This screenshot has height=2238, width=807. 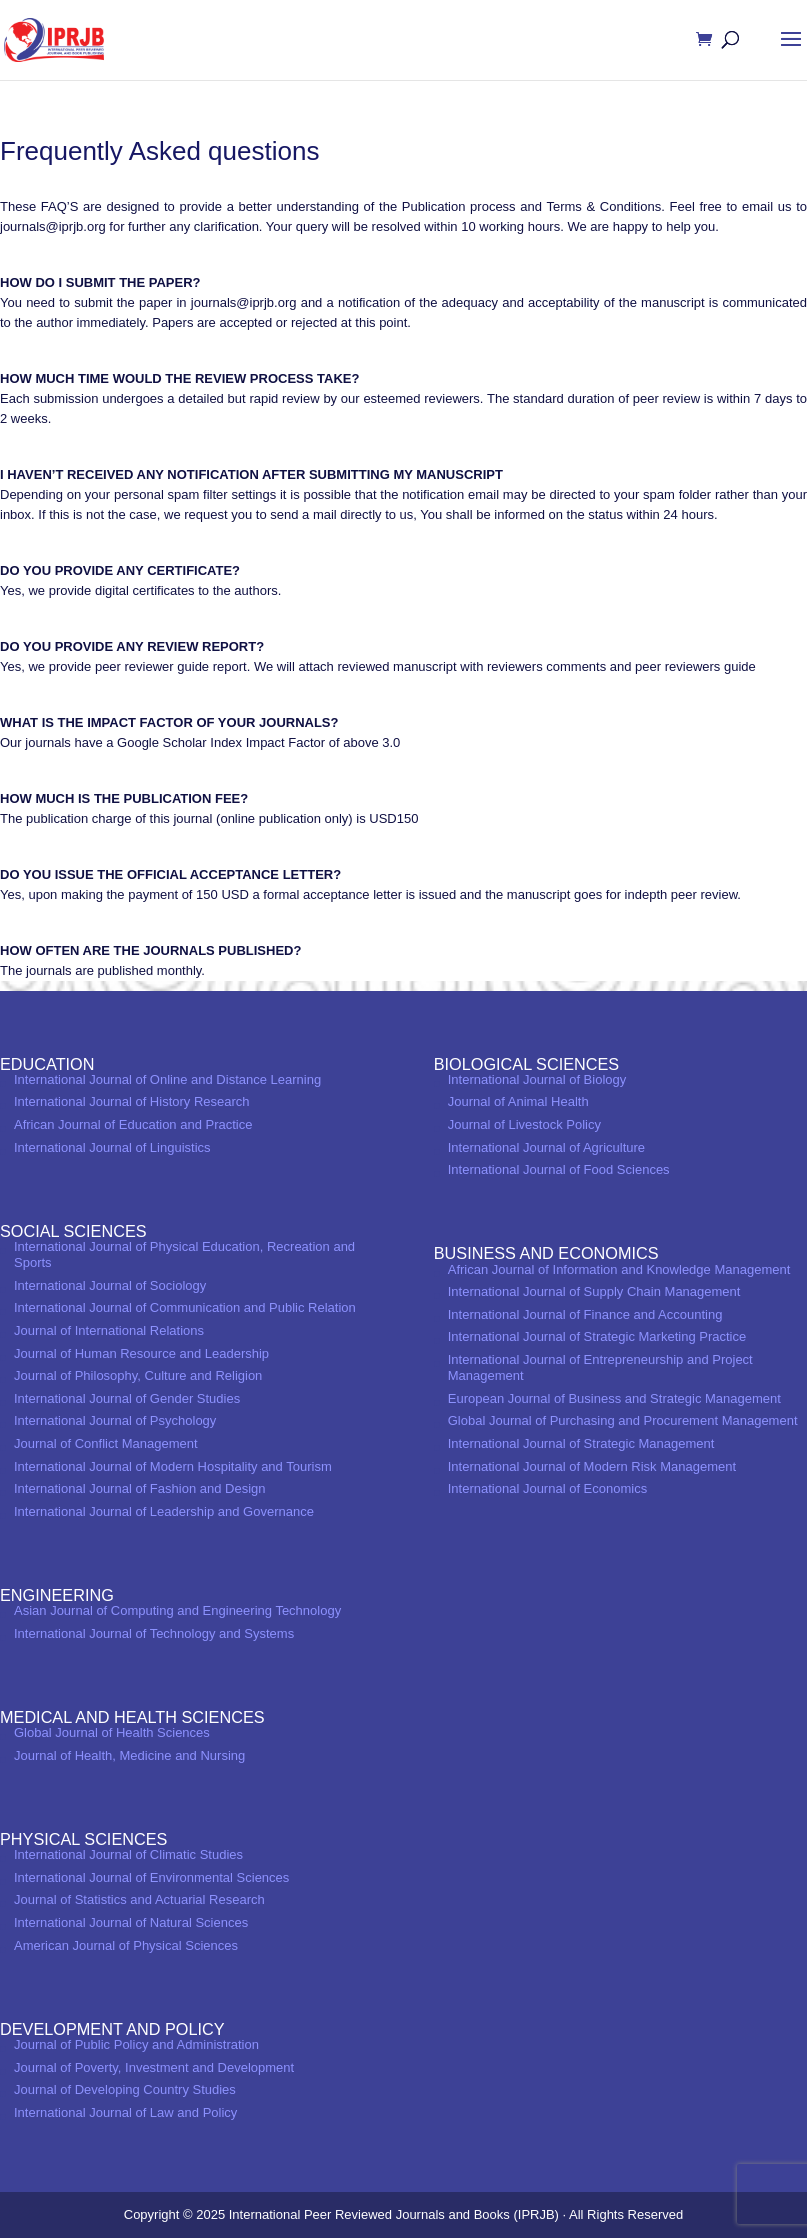 I want to click on International Journal of Communication and Public Relation, so click(x=185, y=1307).